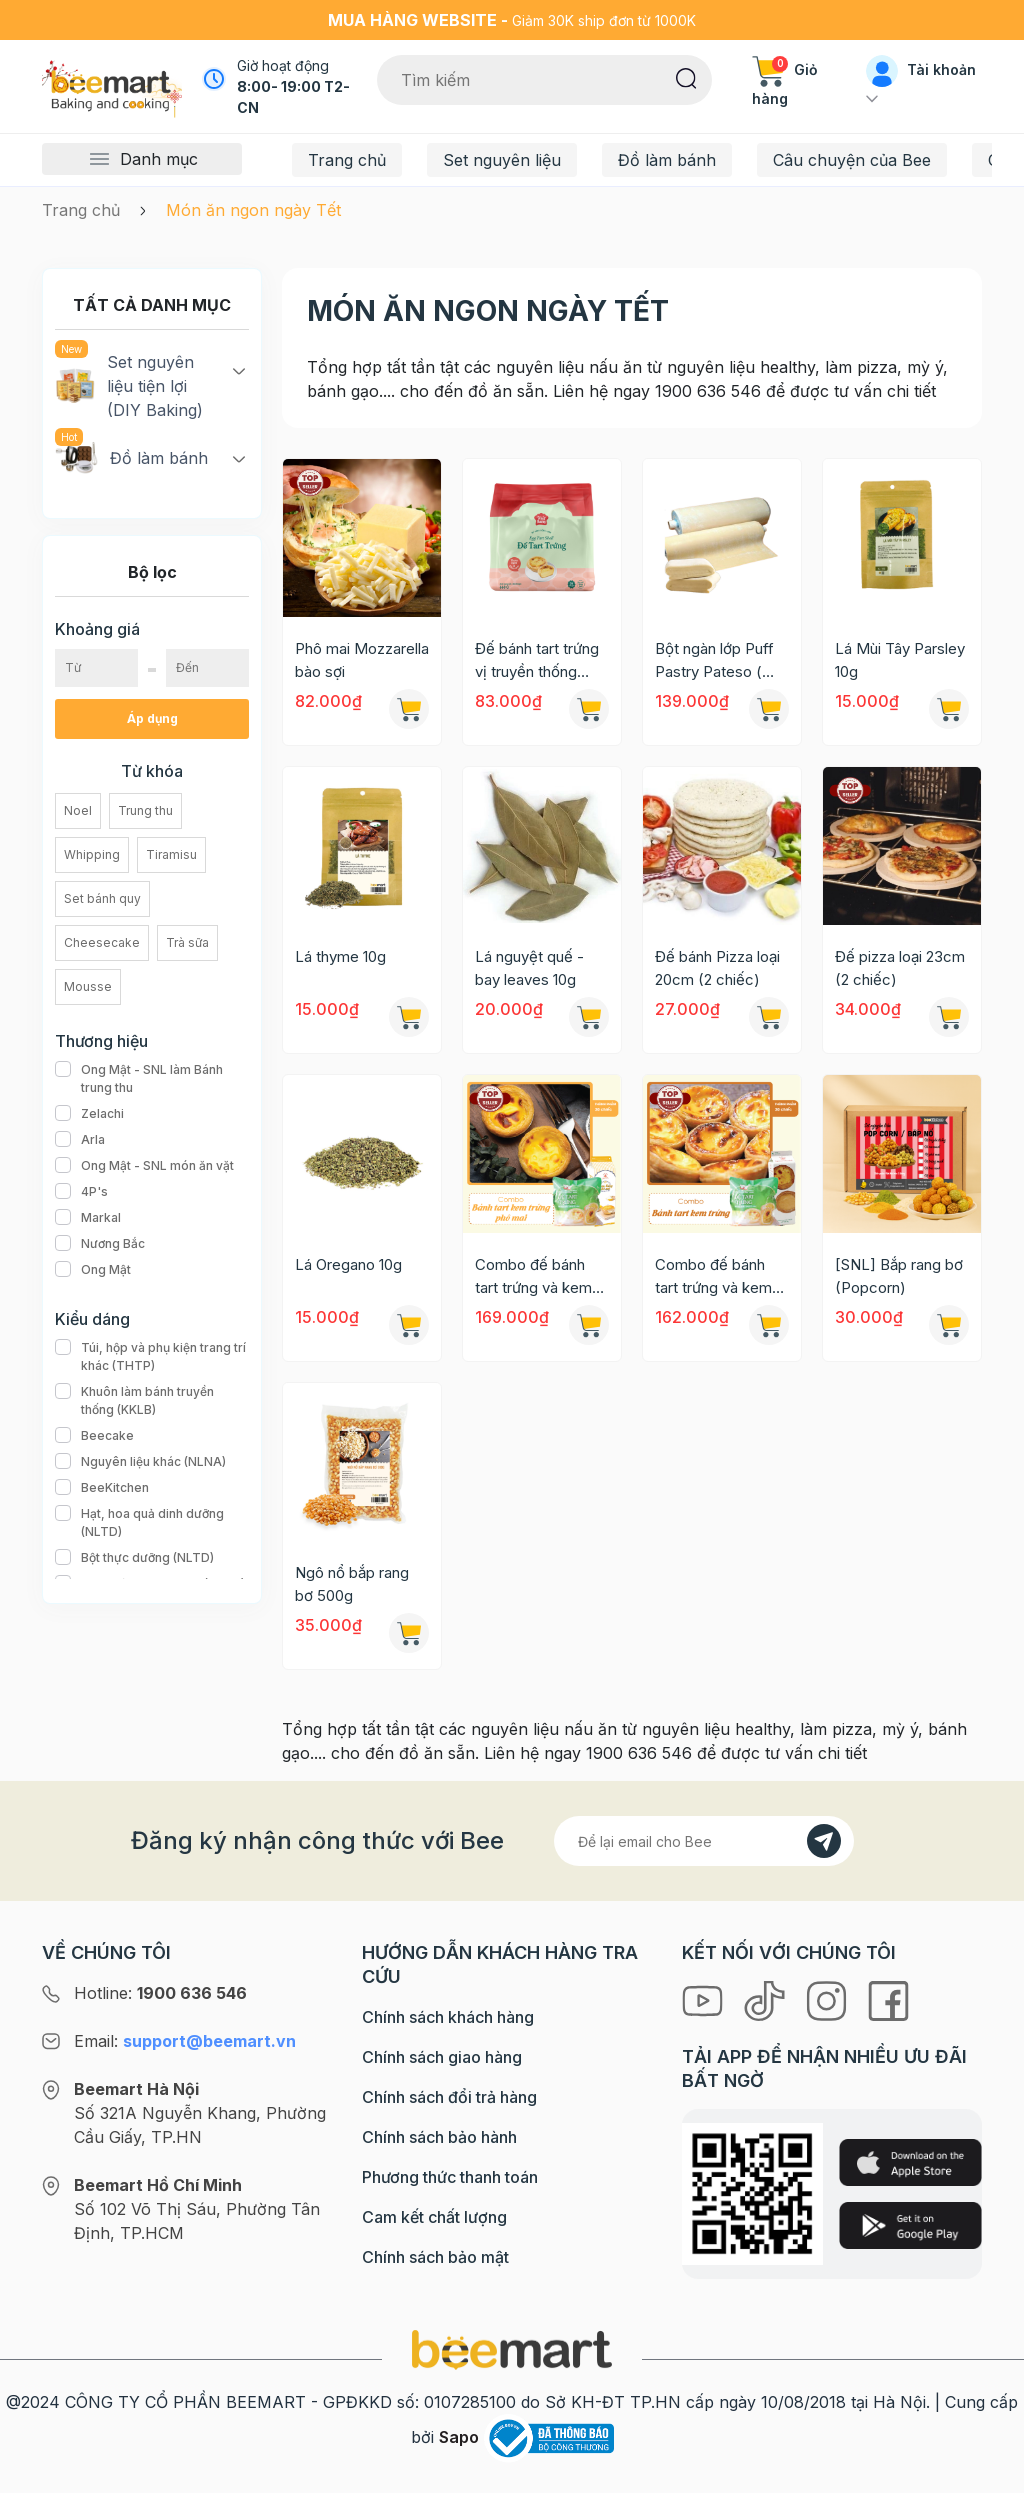  Describe the element at coordinates (439, 2137) in the screenshot. I see `Chính sách bảo hành` at that location.